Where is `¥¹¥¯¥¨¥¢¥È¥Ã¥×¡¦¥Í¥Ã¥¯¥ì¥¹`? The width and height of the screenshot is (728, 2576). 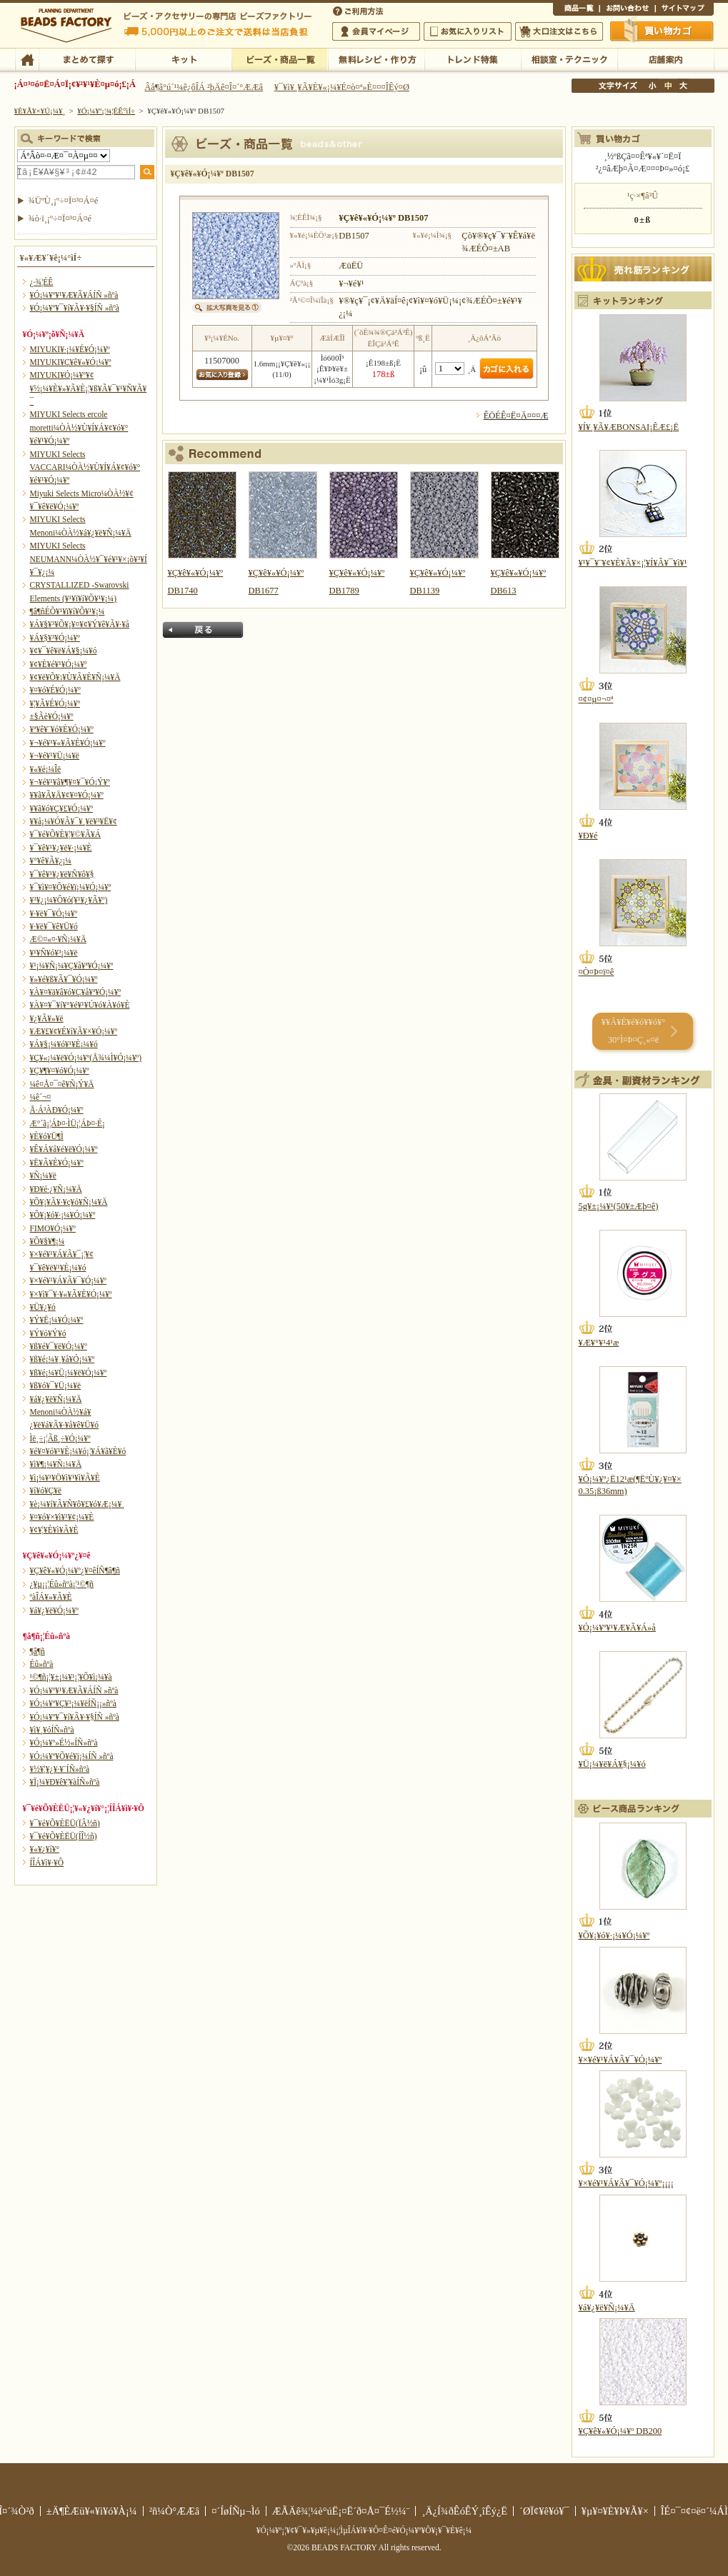 ¥¹¥¯¥¨¥¢¥È¥Ã¥×¡¦¥Í¥Ã¥¯¥ì¥¹ is located at coordinates (633, 563).